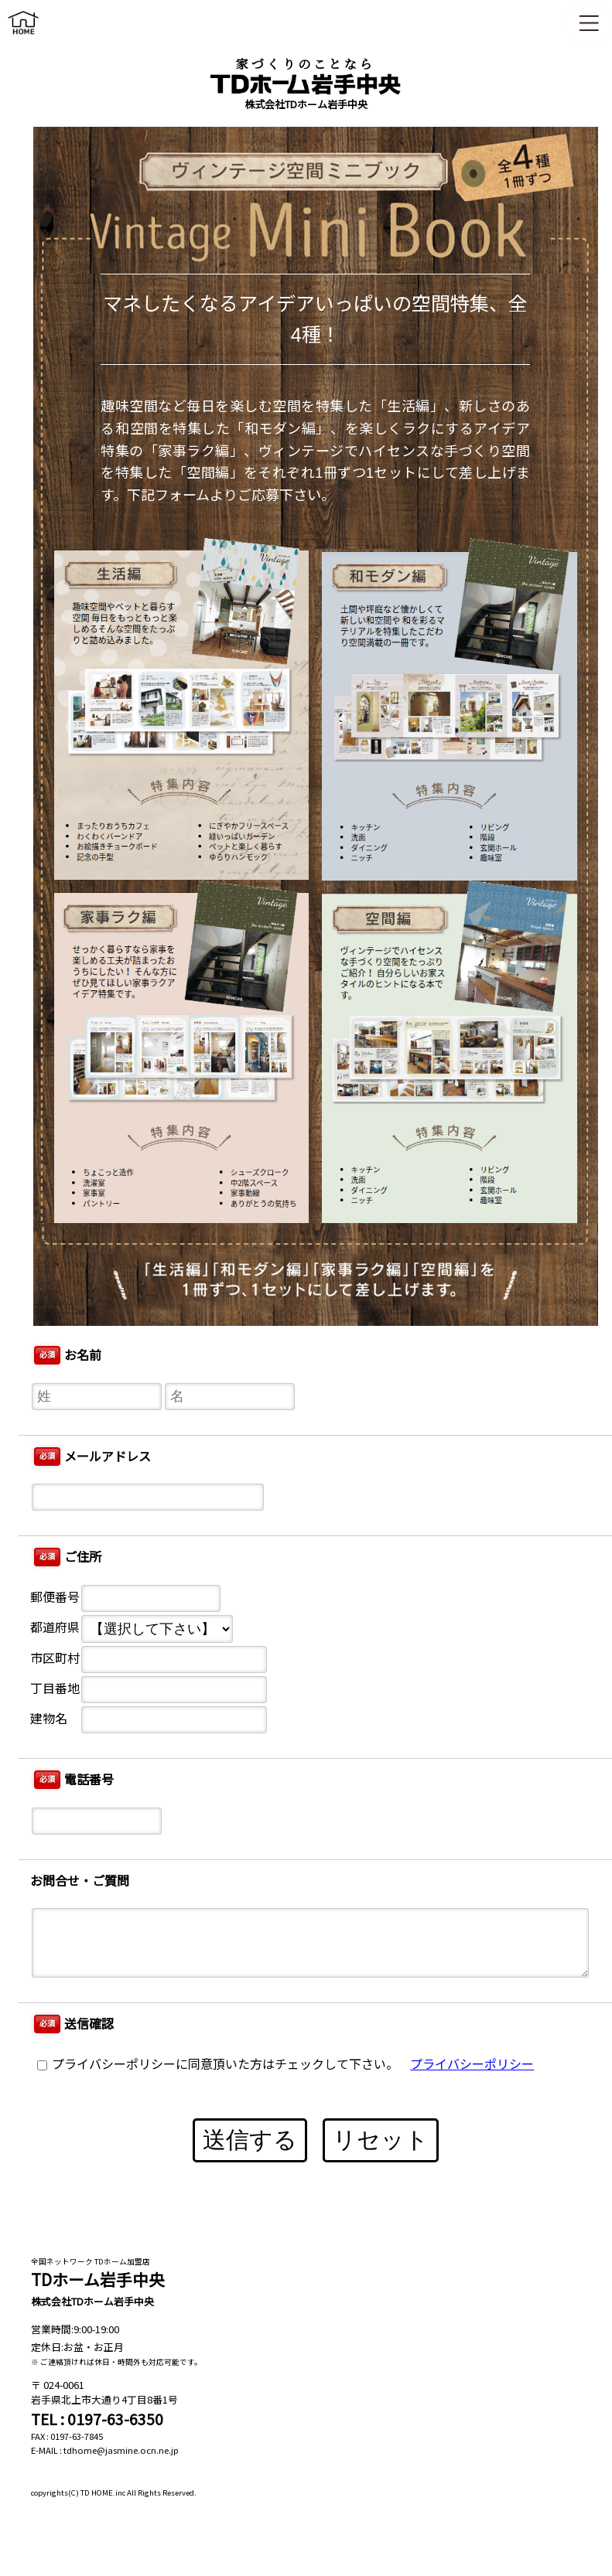 This screenshot has width=612, height=2576. Describe the element at coordinates (105, 2450) in the screenshot. I see `E-MAIL : tdhome@jasmine.ocn.ne.jp` at that location.